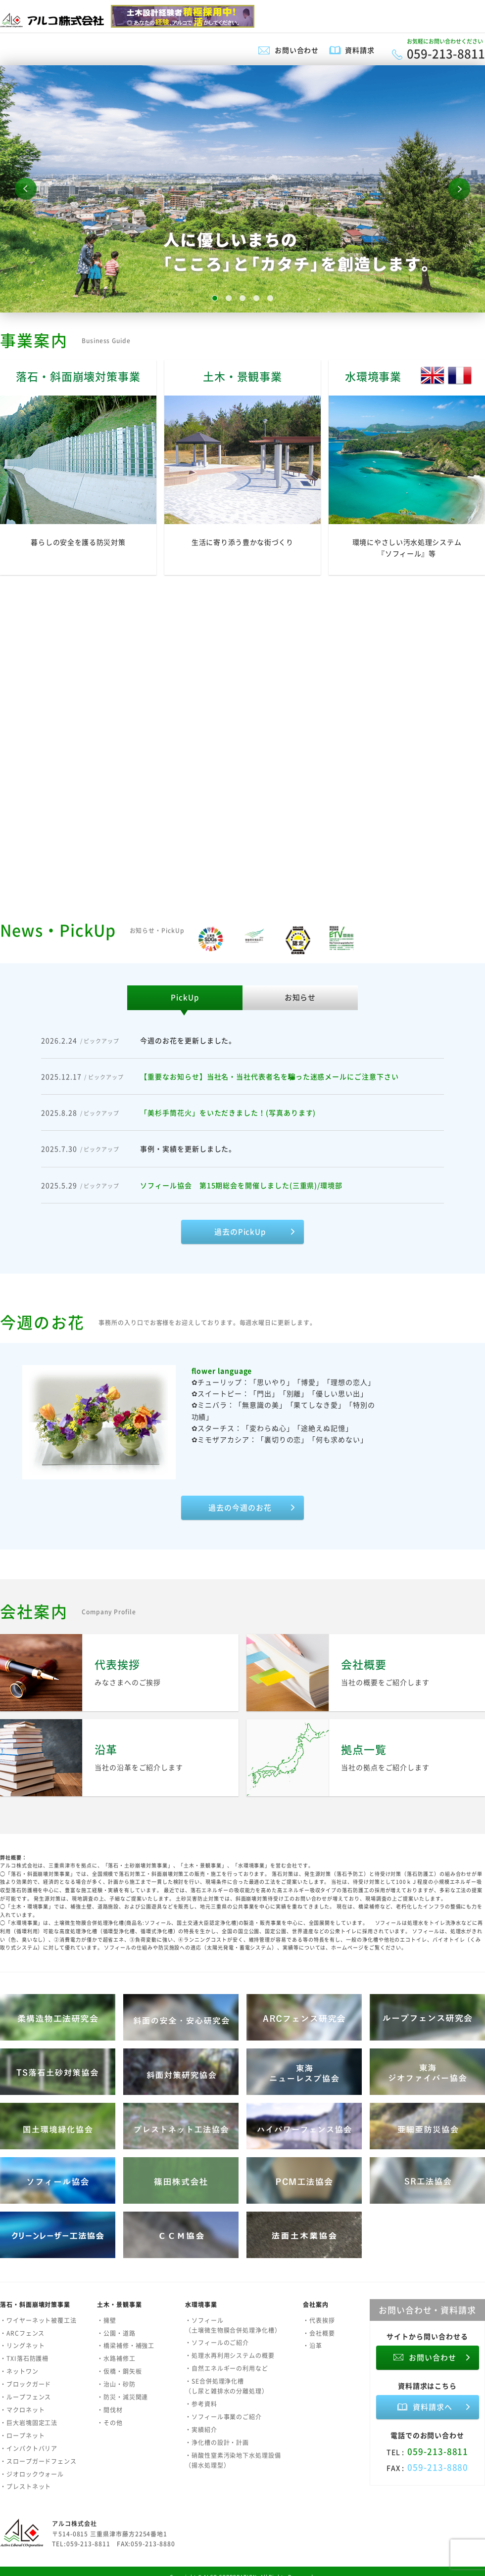 The width and height of the screenshot is (485, 2576). Describe the element at coordinates (110, 2409) in the screenshot. I see `・間伐材` at that location.